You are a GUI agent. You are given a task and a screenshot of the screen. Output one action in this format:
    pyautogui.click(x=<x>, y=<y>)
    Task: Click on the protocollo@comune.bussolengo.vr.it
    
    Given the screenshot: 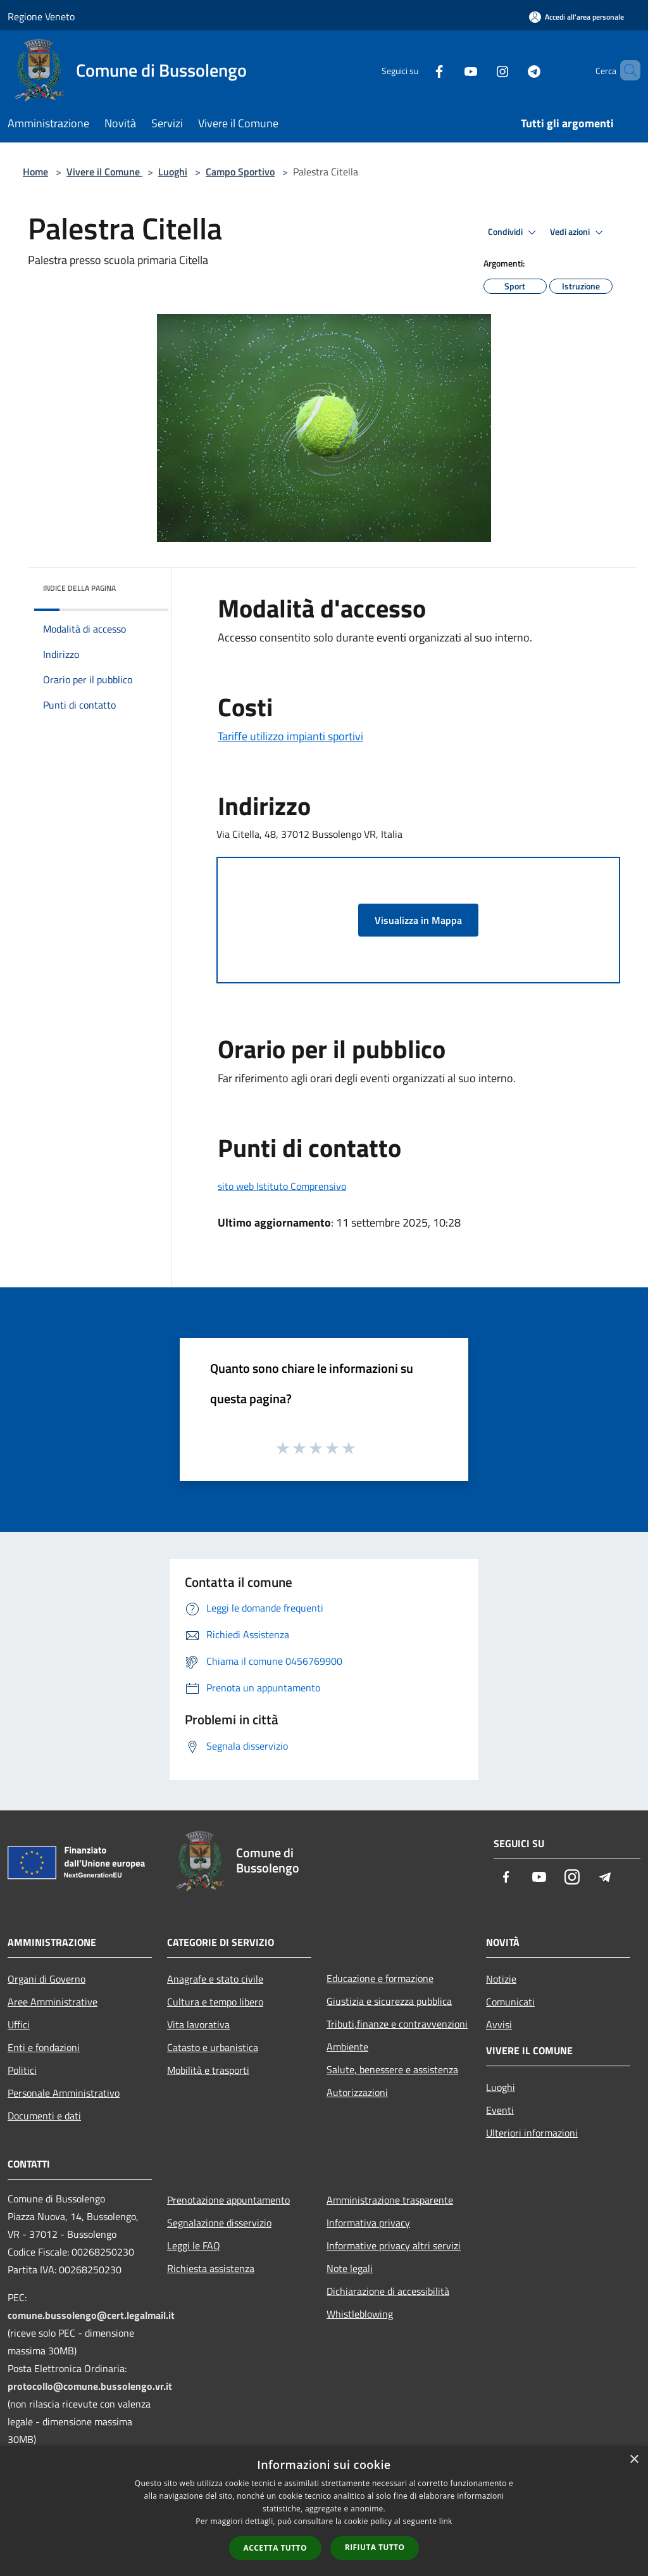 What is the action you would take?
    pyautogui.click(x=90, y=2386)
    